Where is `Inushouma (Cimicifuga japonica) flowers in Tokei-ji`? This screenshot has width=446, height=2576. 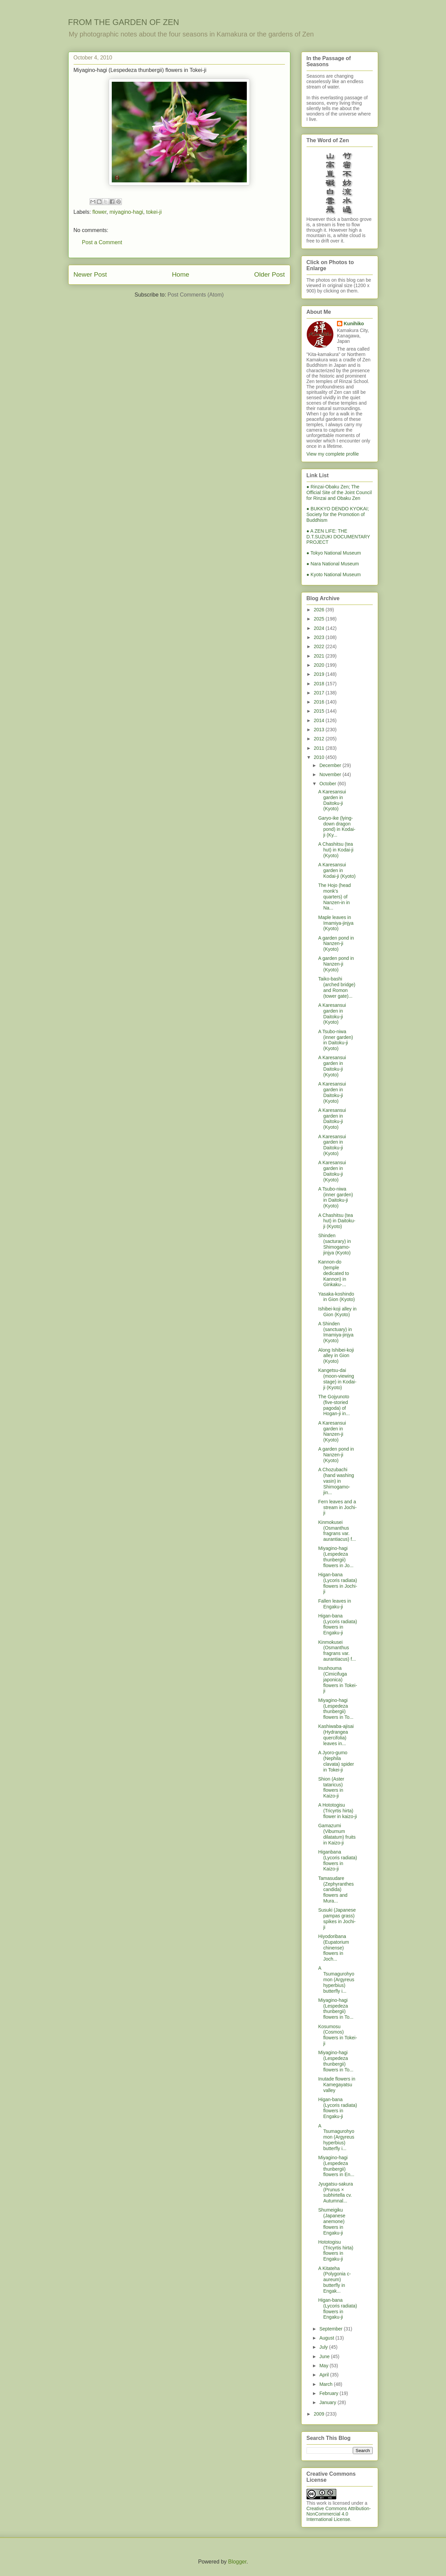
Inushouma (Cimicifuga japonica) flowers in Tokei-ji is located at coordinates (337, 1679).